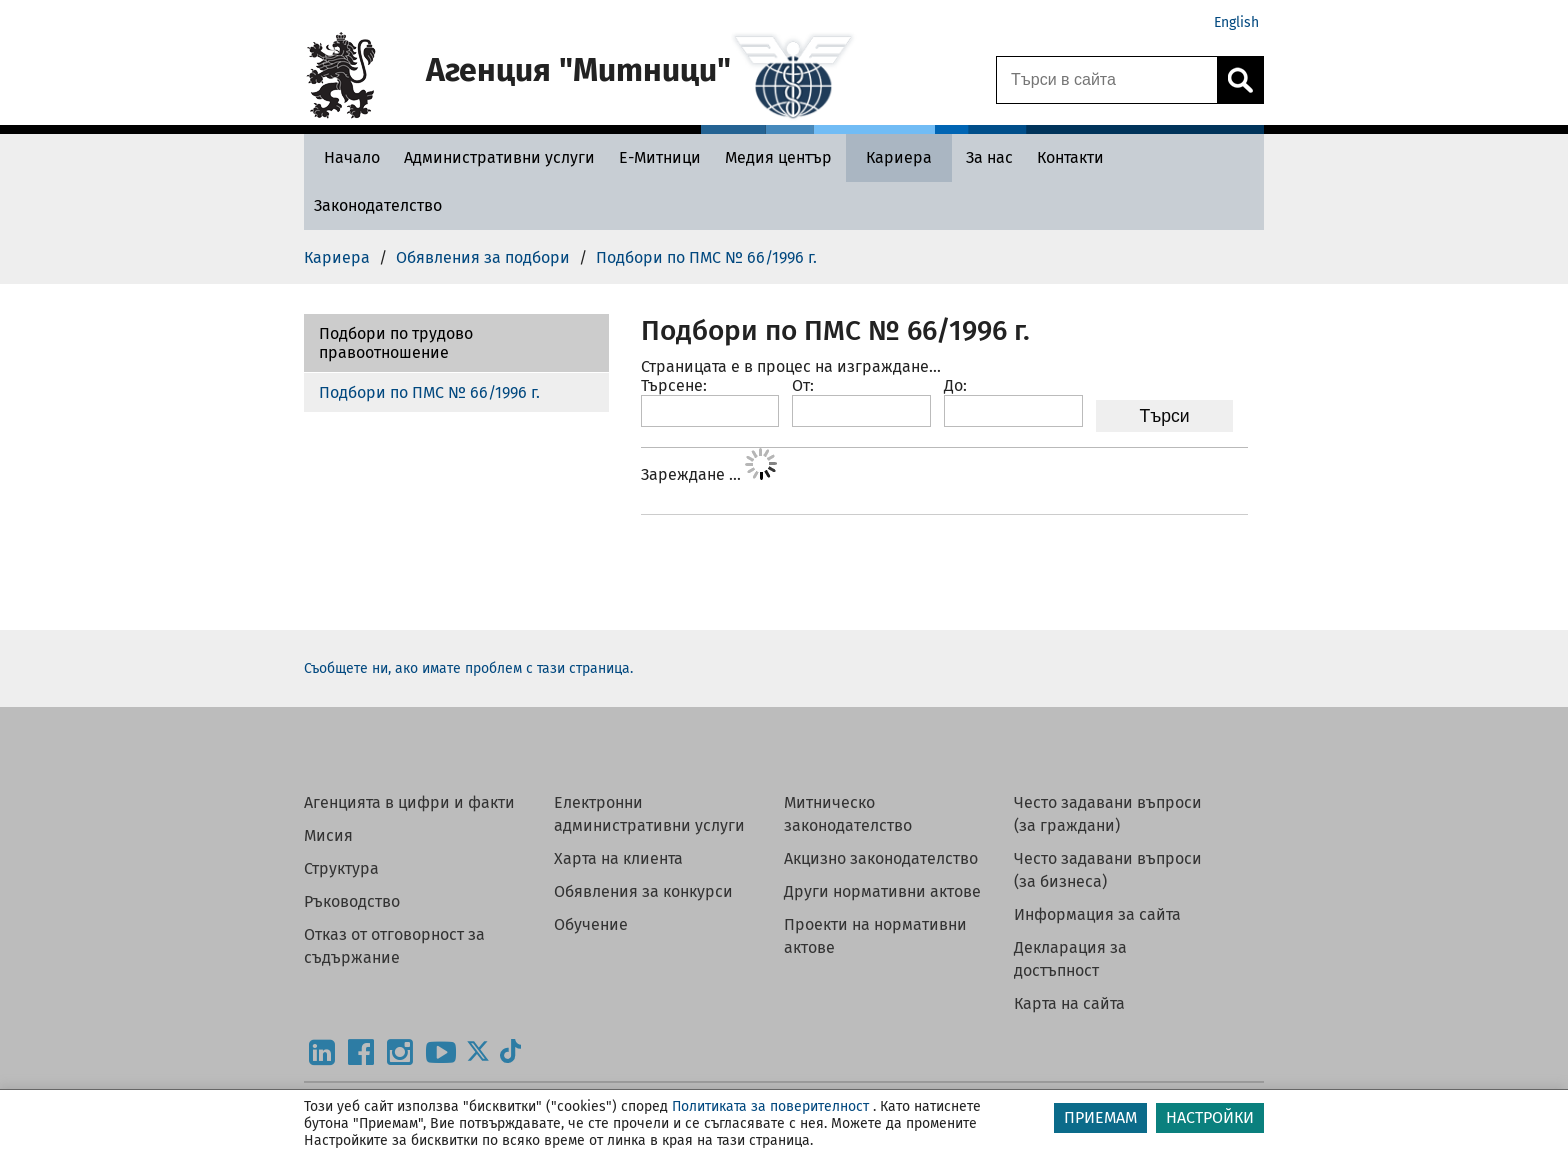  Describe the element at coordinates (1210, 1117) in the screenshot. I see `НАСТРОЙКИ` at that location.